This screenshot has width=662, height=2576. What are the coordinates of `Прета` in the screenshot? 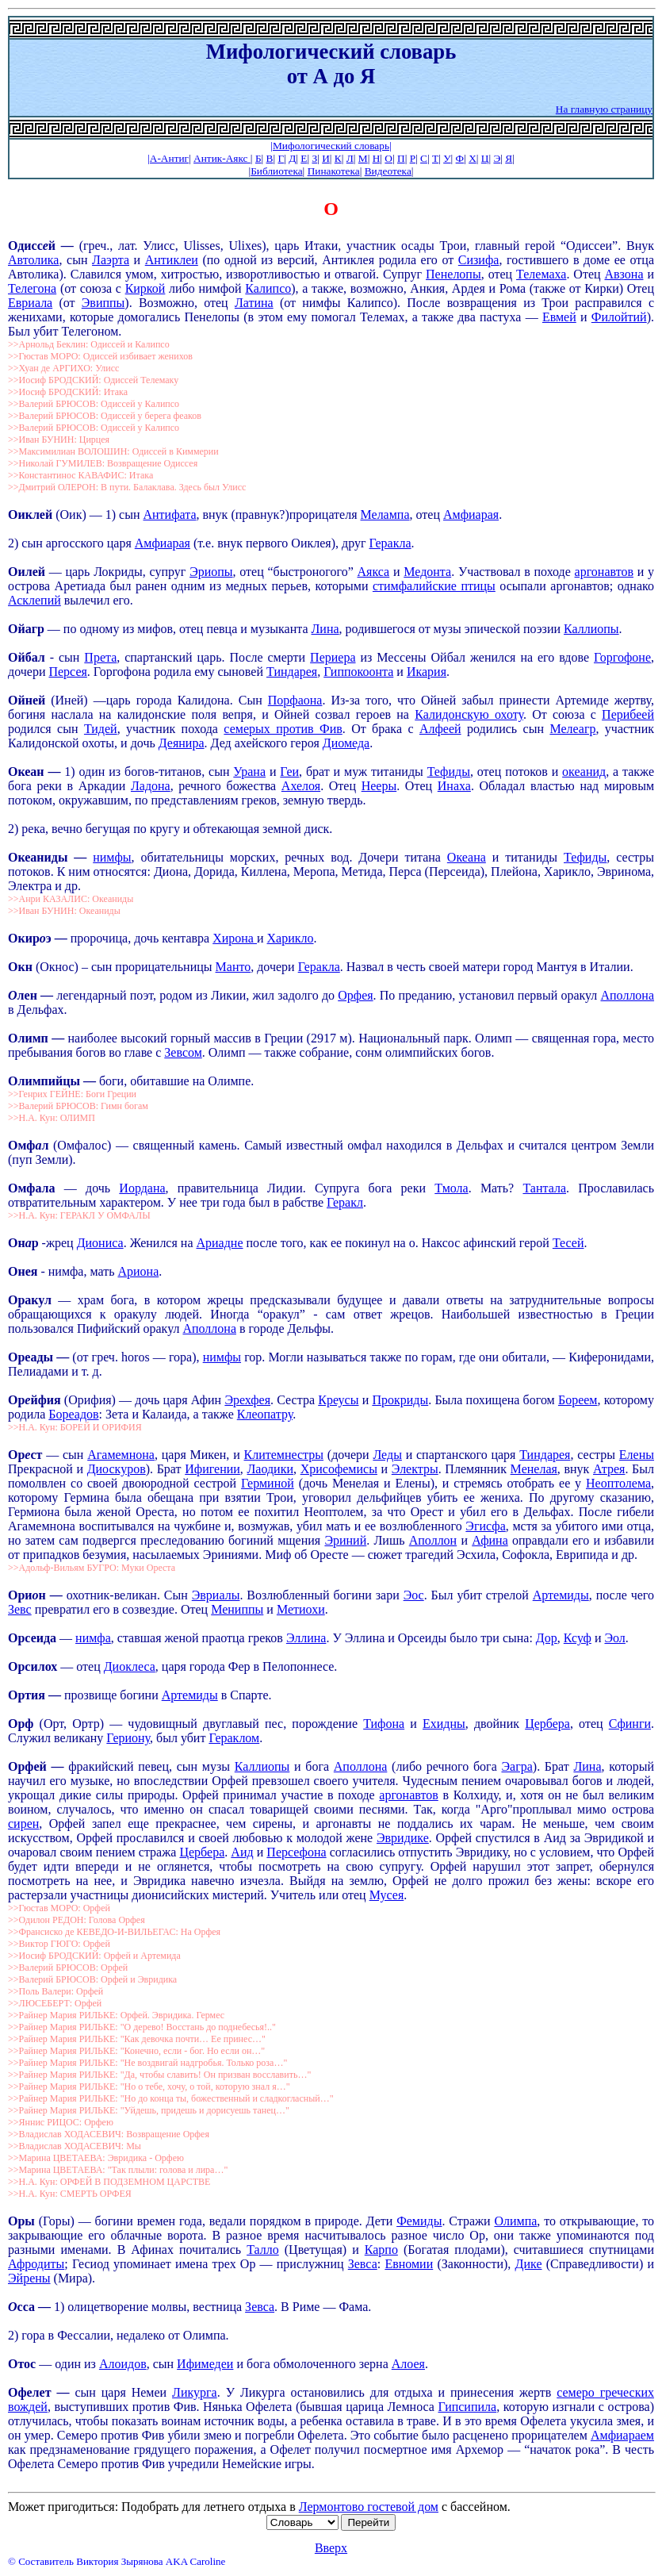 It's located at (100, 657).